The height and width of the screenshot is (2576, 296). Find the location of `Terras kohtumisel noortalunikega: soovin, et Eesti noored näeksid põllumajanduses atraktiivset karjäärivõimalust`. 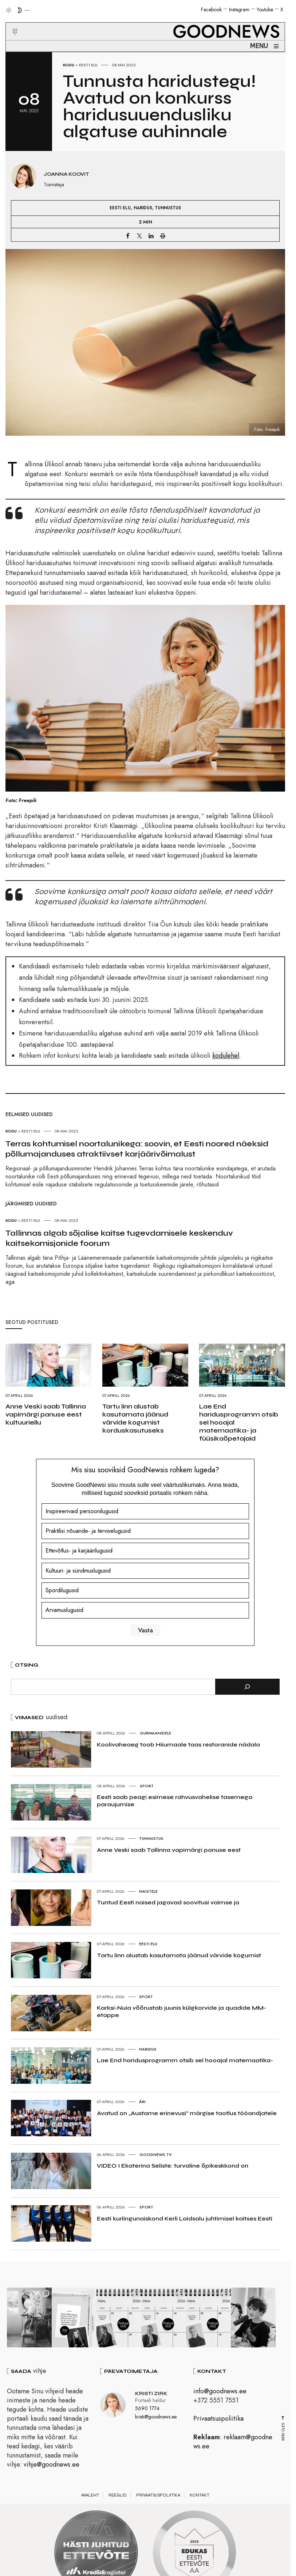

Terras kohtumisel noortalunikega: soovin, et Eesti noored näeksid põllumajanduses atraktiivset karjäärivõimalust is located at coordinates (136, 1149).